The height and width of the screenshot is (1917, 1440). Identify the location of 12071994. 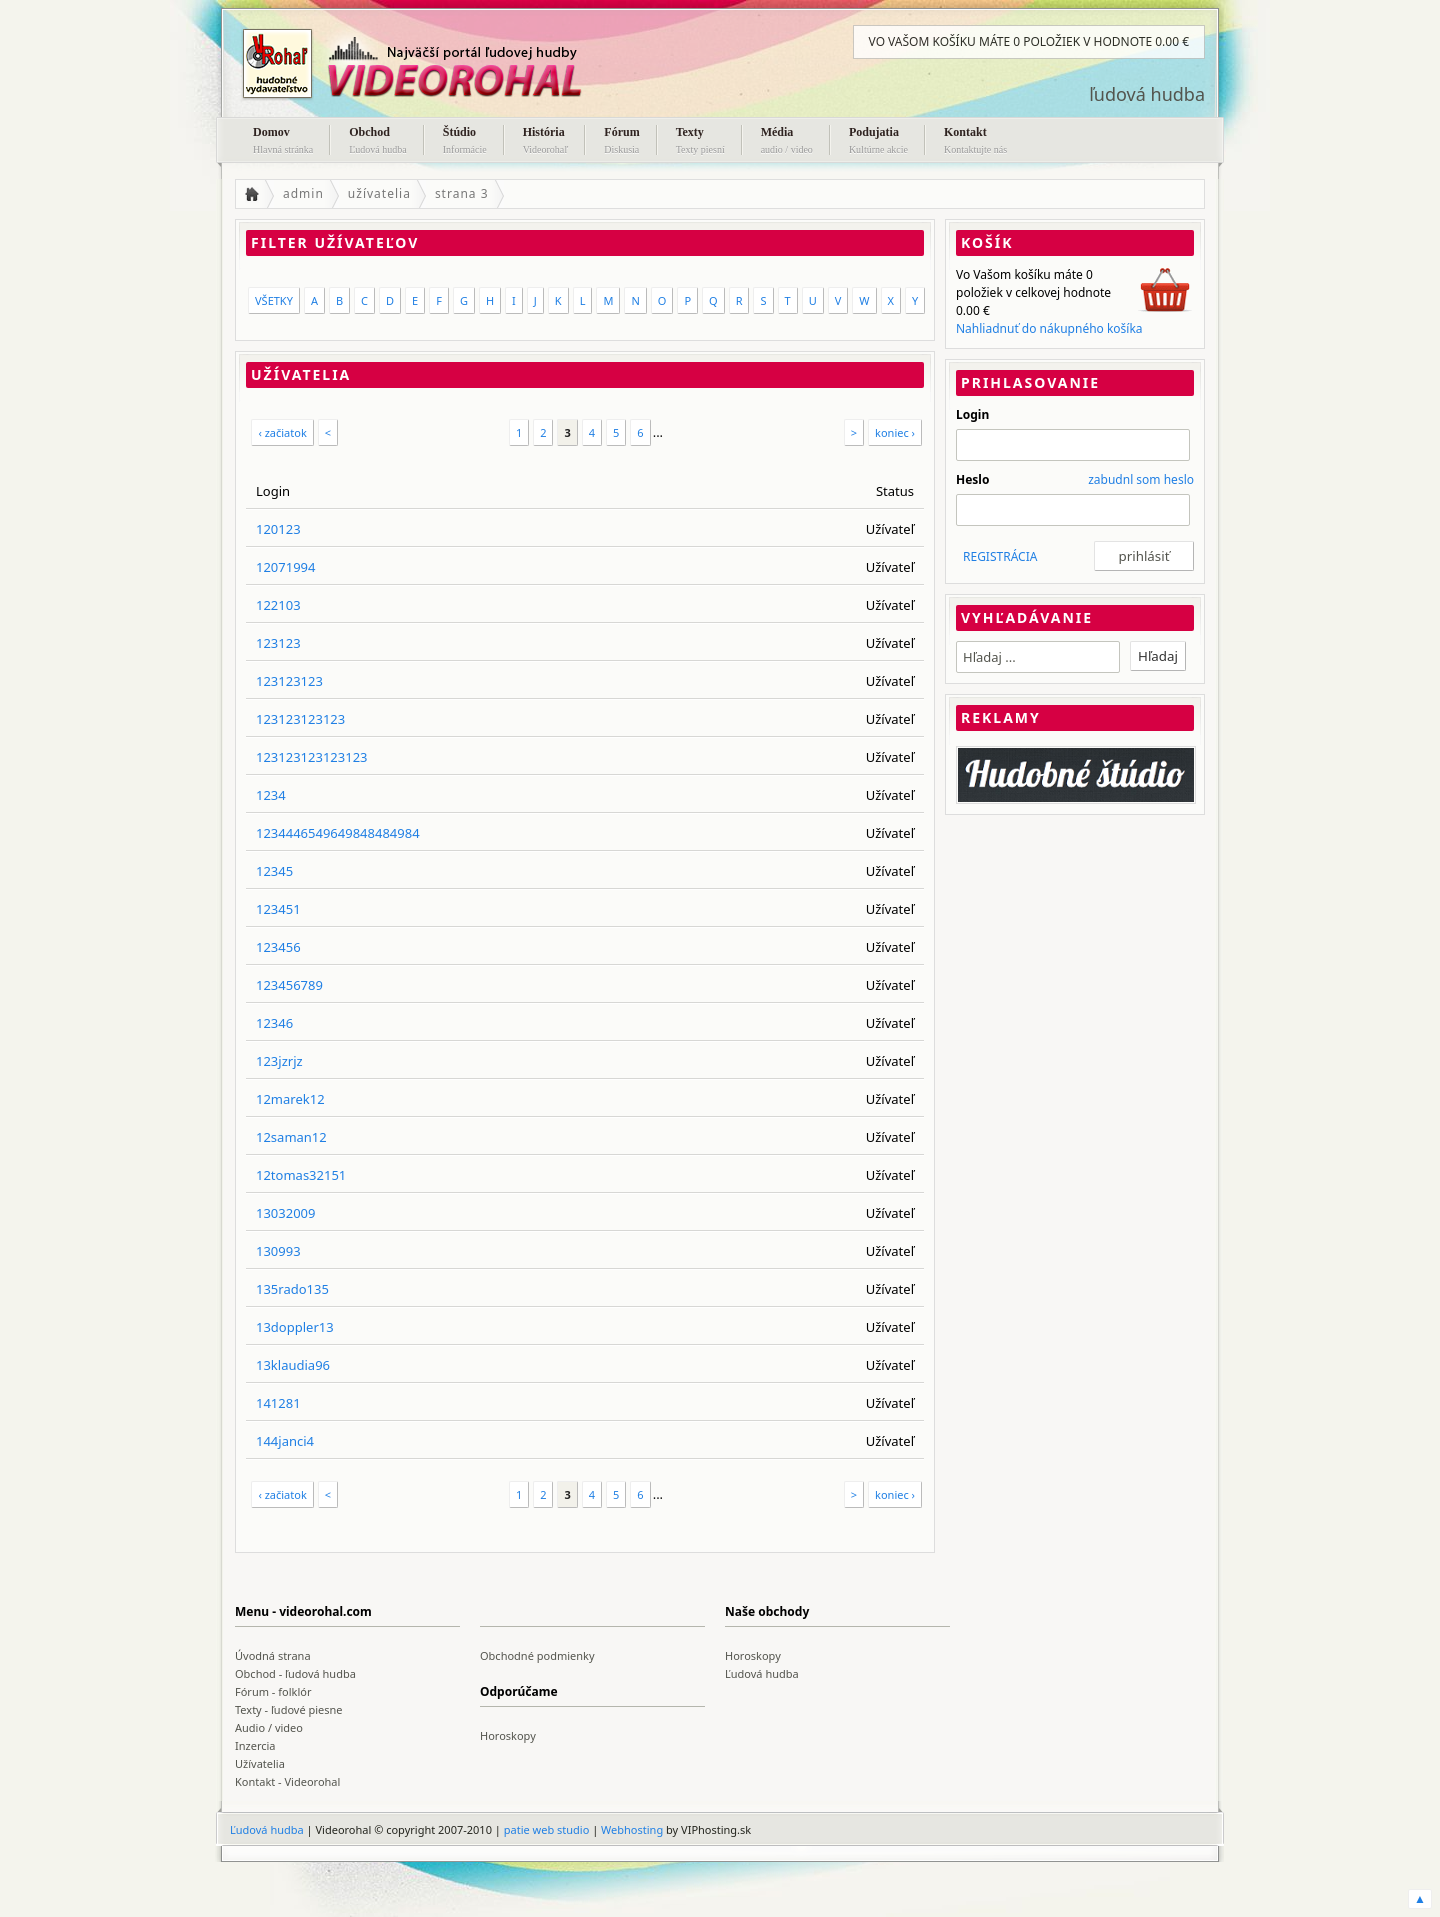
(286, 567).